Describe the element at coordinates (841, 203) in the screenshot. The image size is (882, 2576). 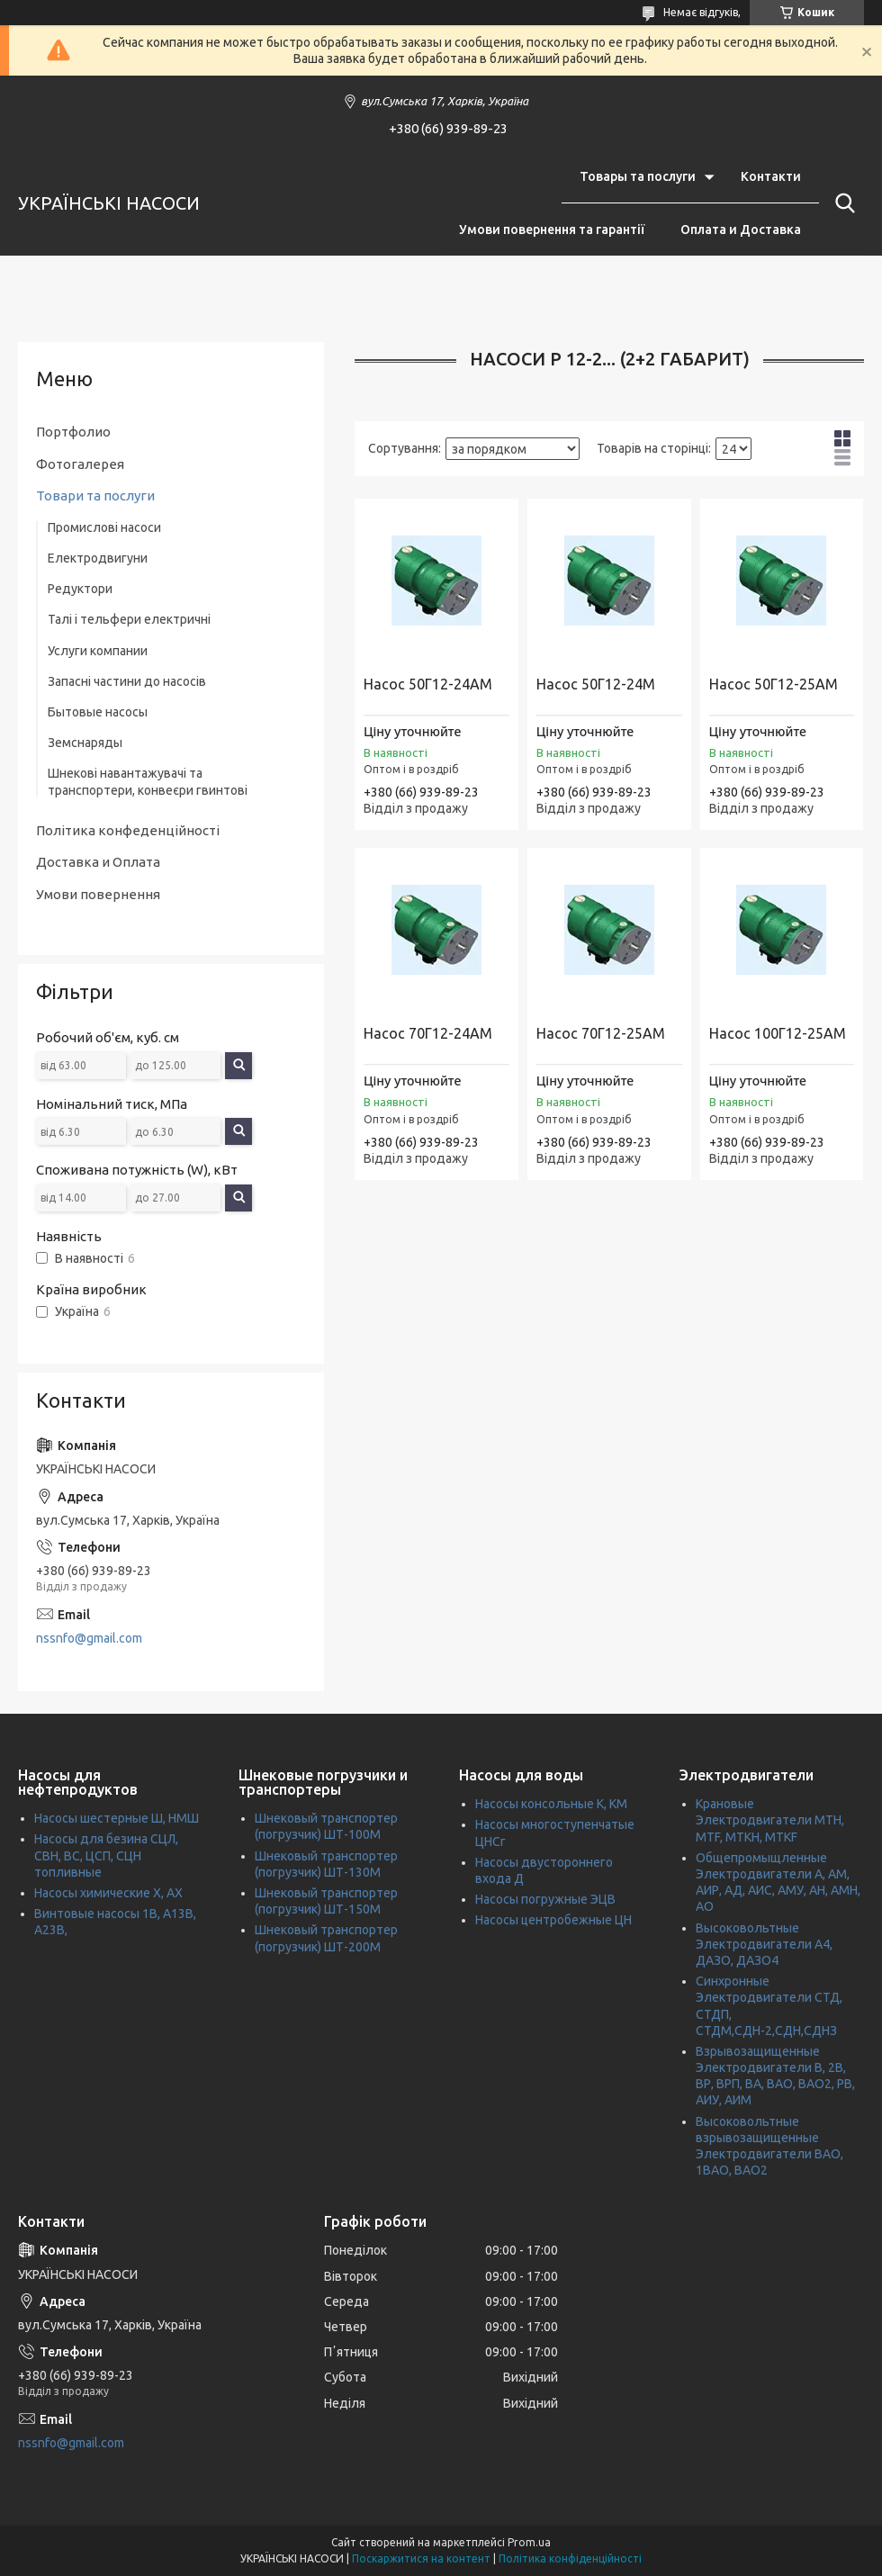
I see `[Шукати]` at that location.